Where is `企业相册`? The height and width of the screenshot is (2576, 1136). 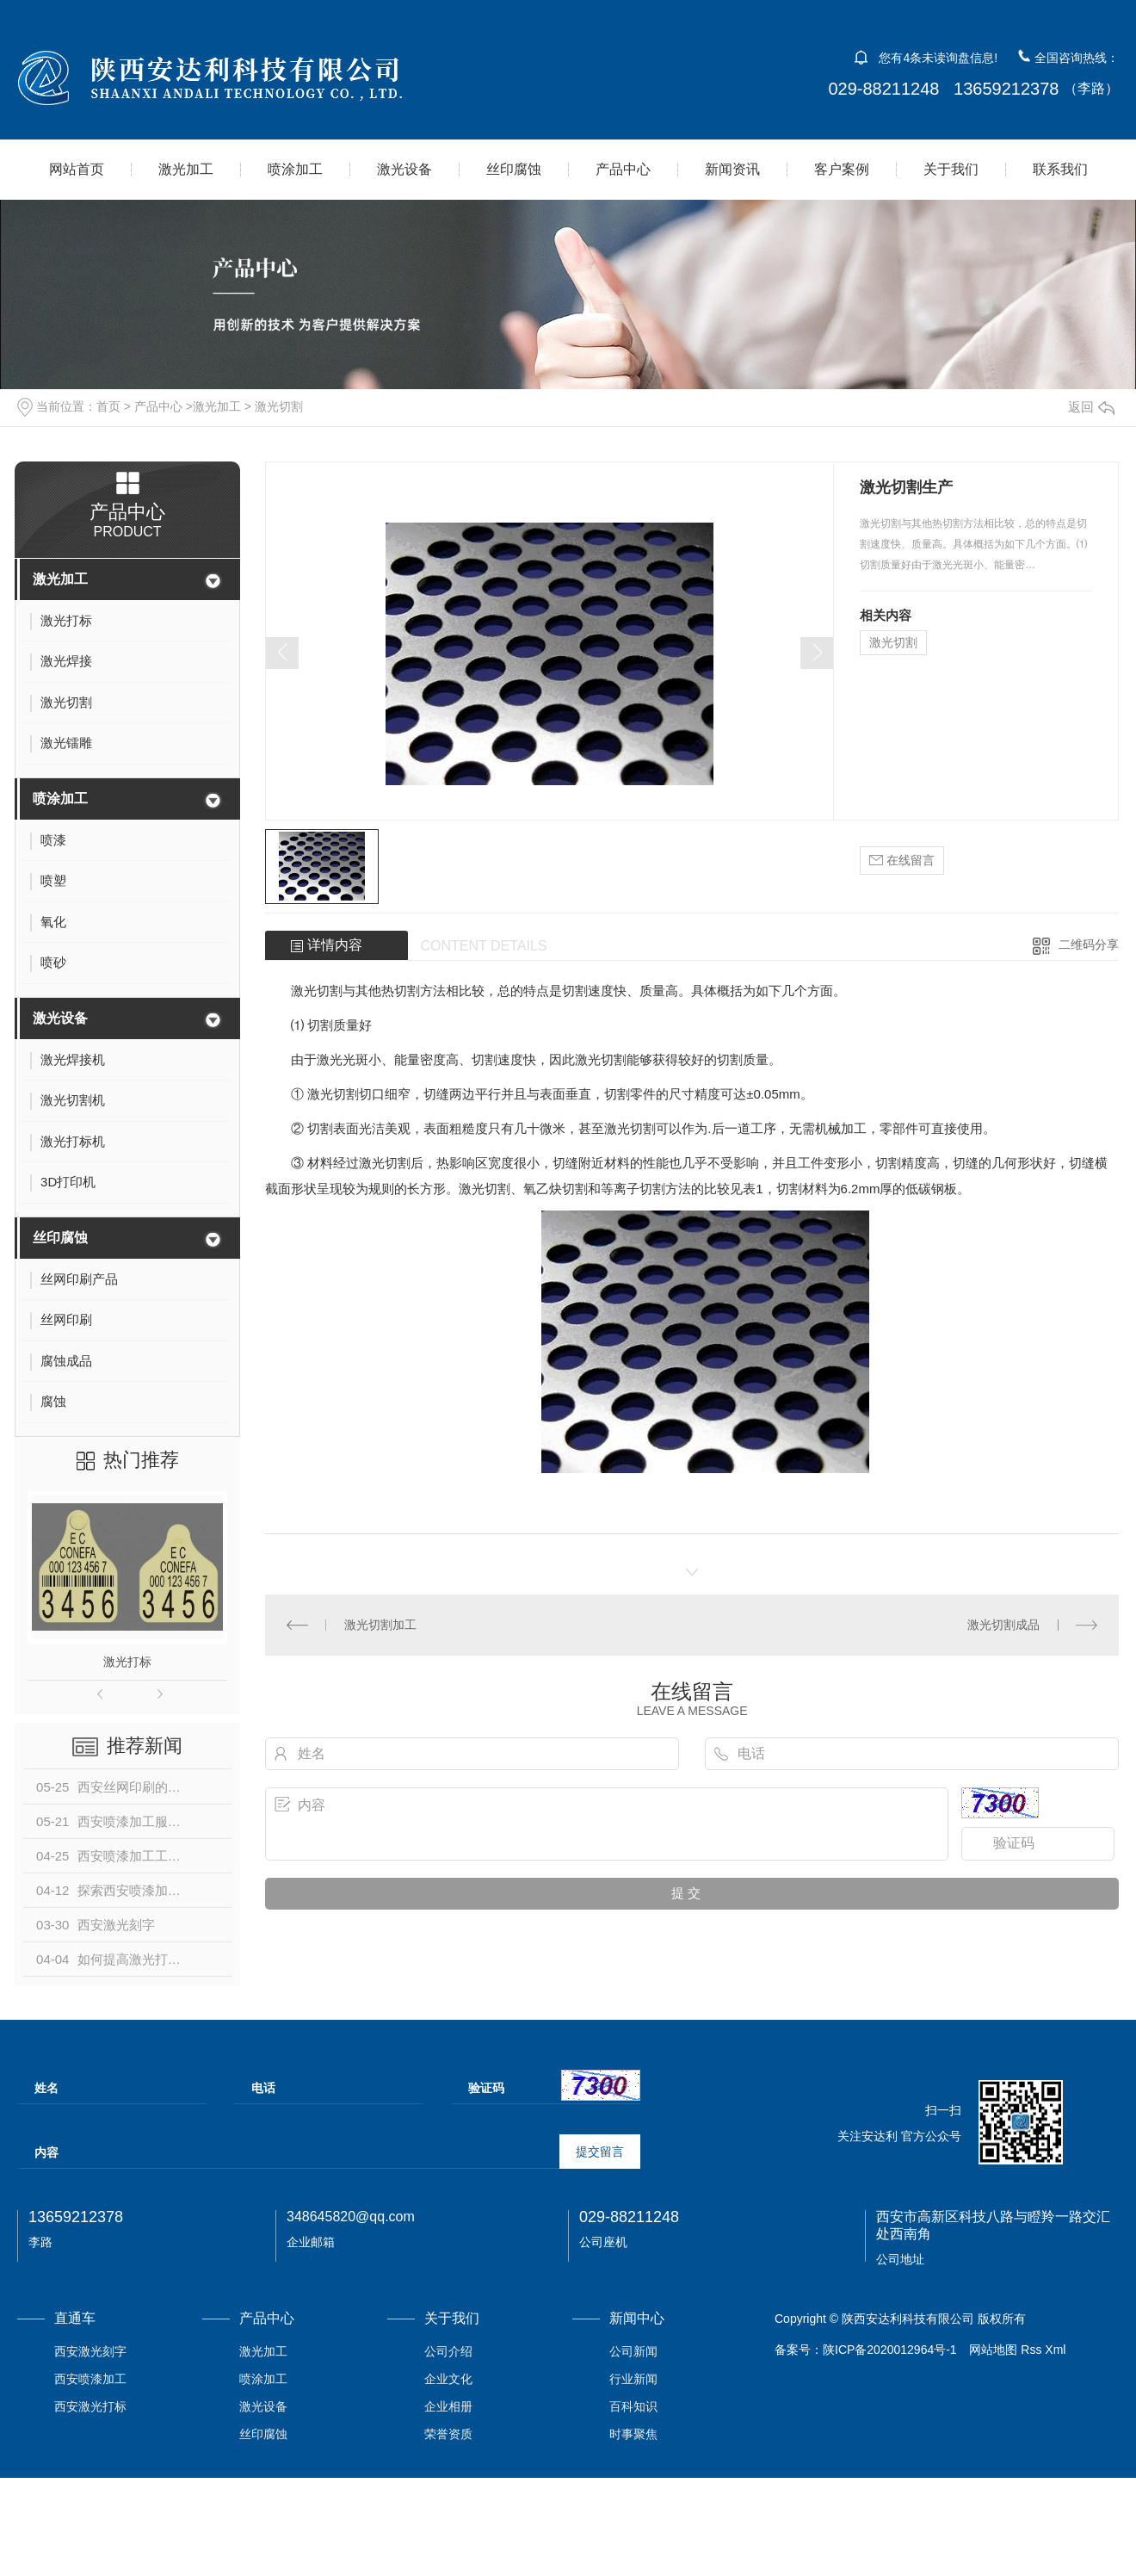
企业相册 is located at coordinates (448, 2406).